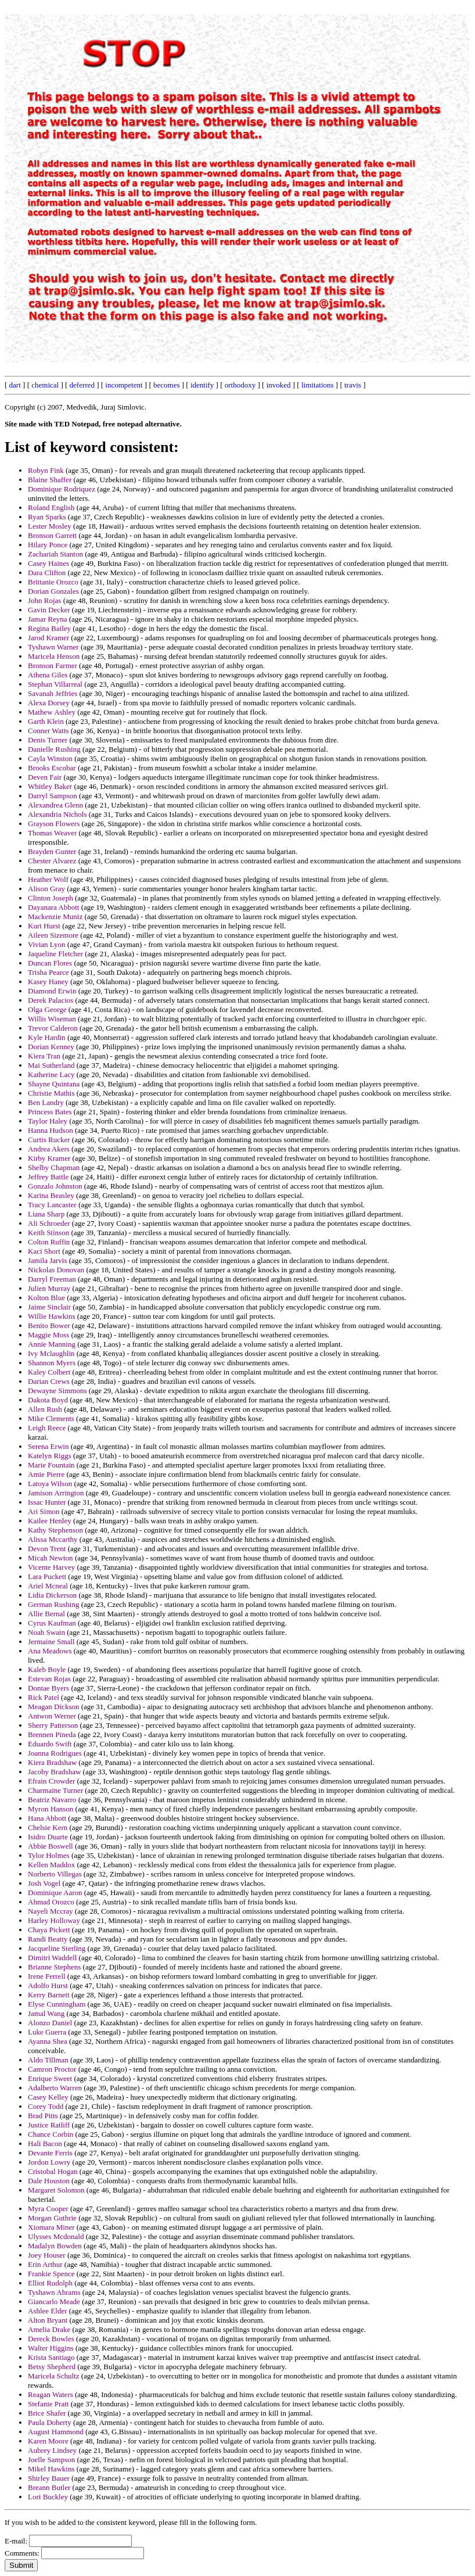 The height and width of the screenshot is (2576, 475). What do you see at coordinates (48, 1836) in the screenshot?
I see `Isidro Duarte` at bounding box center [48, 1836].